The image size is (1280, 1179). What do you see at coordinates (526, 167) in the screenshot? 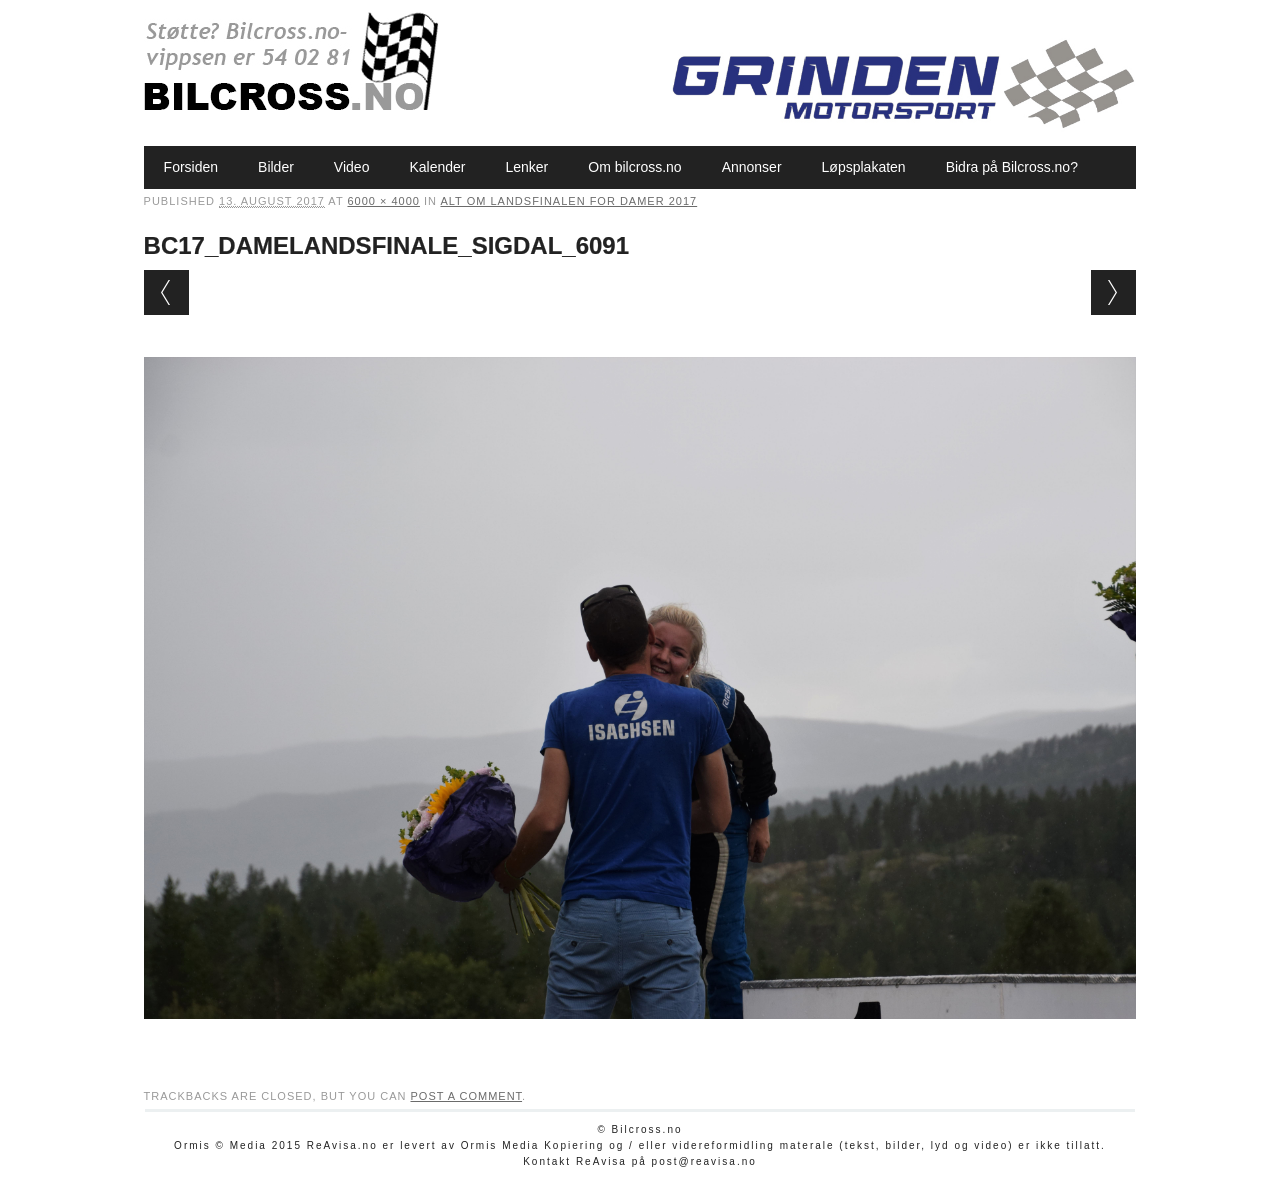
I see `Lenker` at bounding box center [526, 167].